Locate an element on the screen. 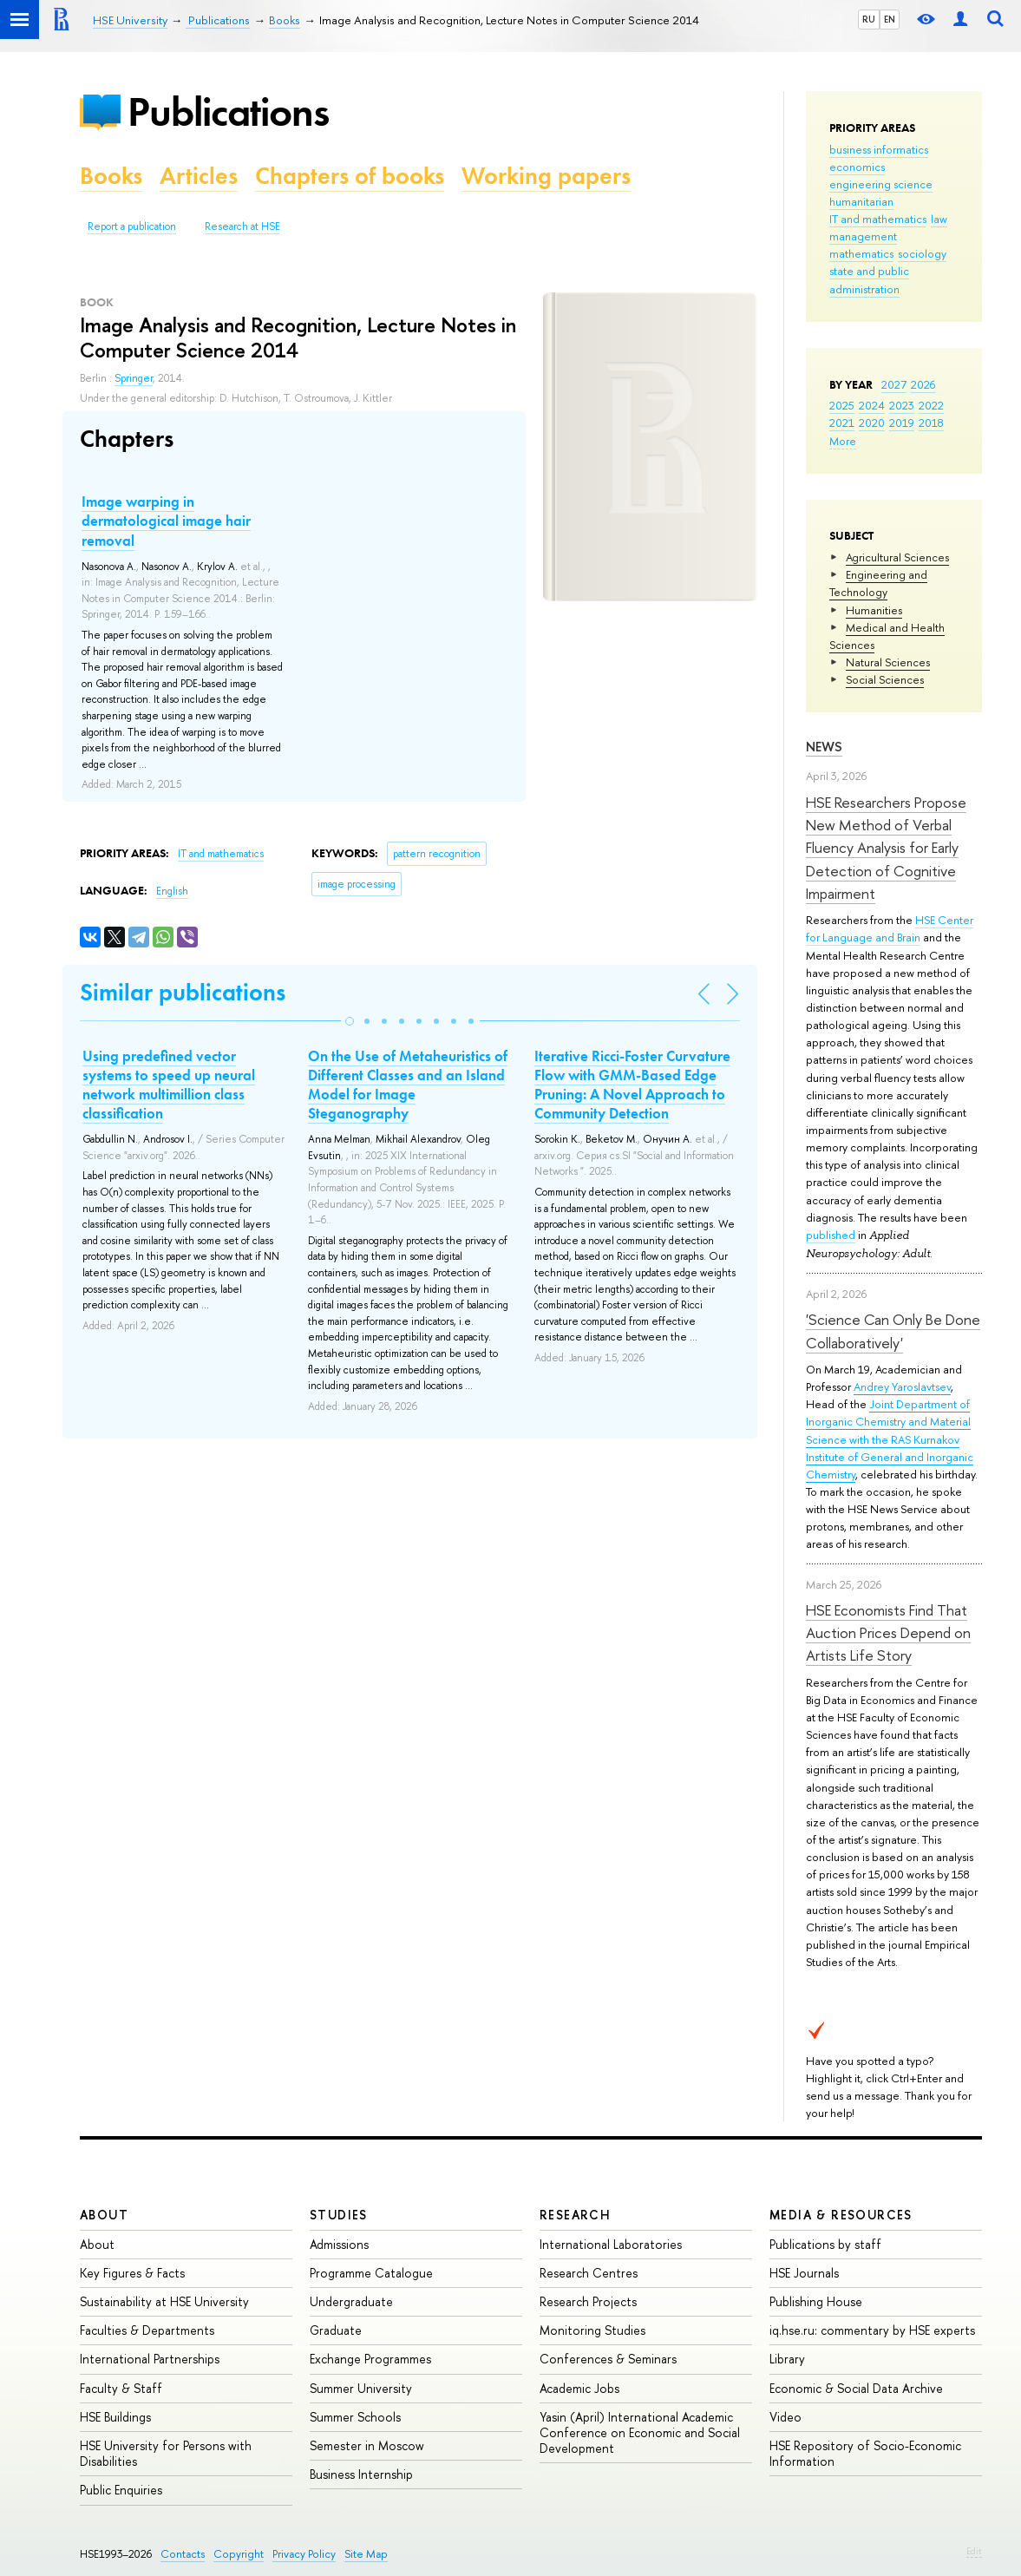 This screenshot has width=1021, height=2576. Humanities is located at coordinates (874, 610).